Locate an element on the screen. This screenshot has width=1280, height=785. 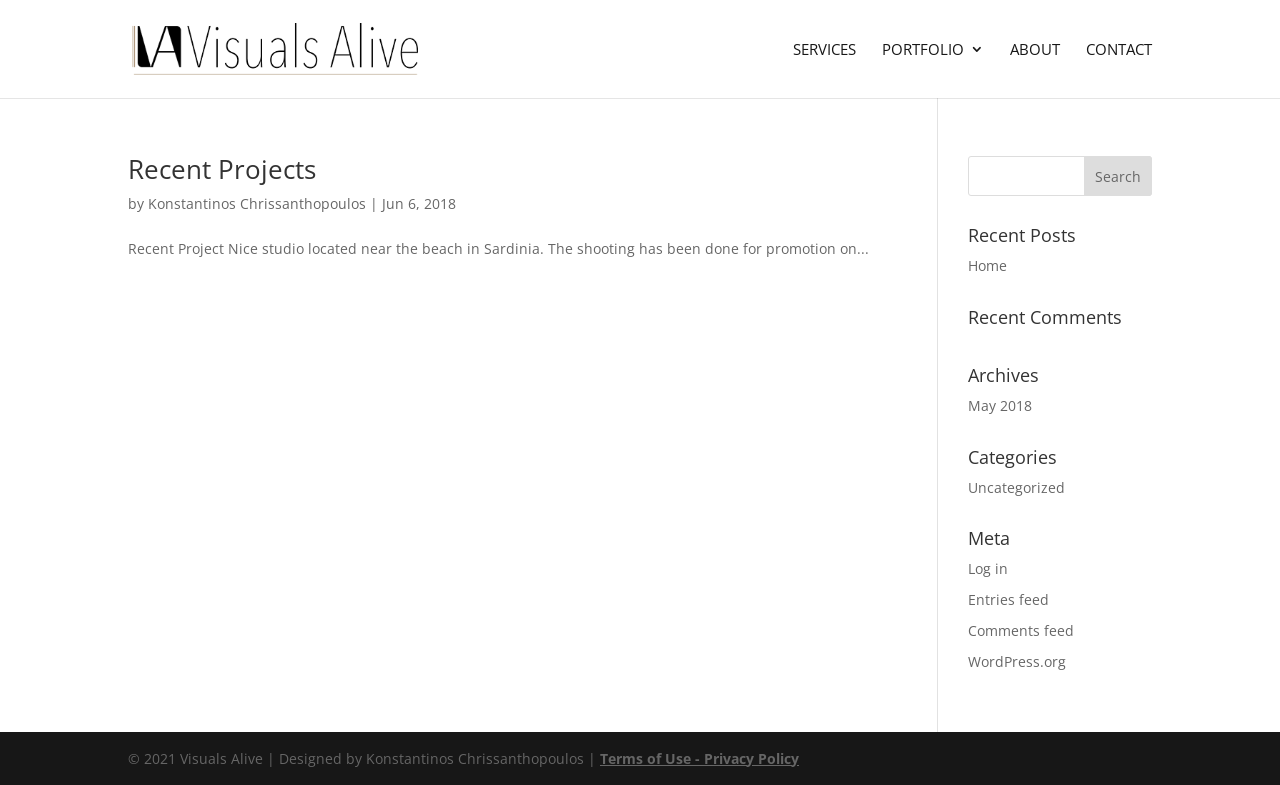
Contact is located at coordinates (1119, 50).